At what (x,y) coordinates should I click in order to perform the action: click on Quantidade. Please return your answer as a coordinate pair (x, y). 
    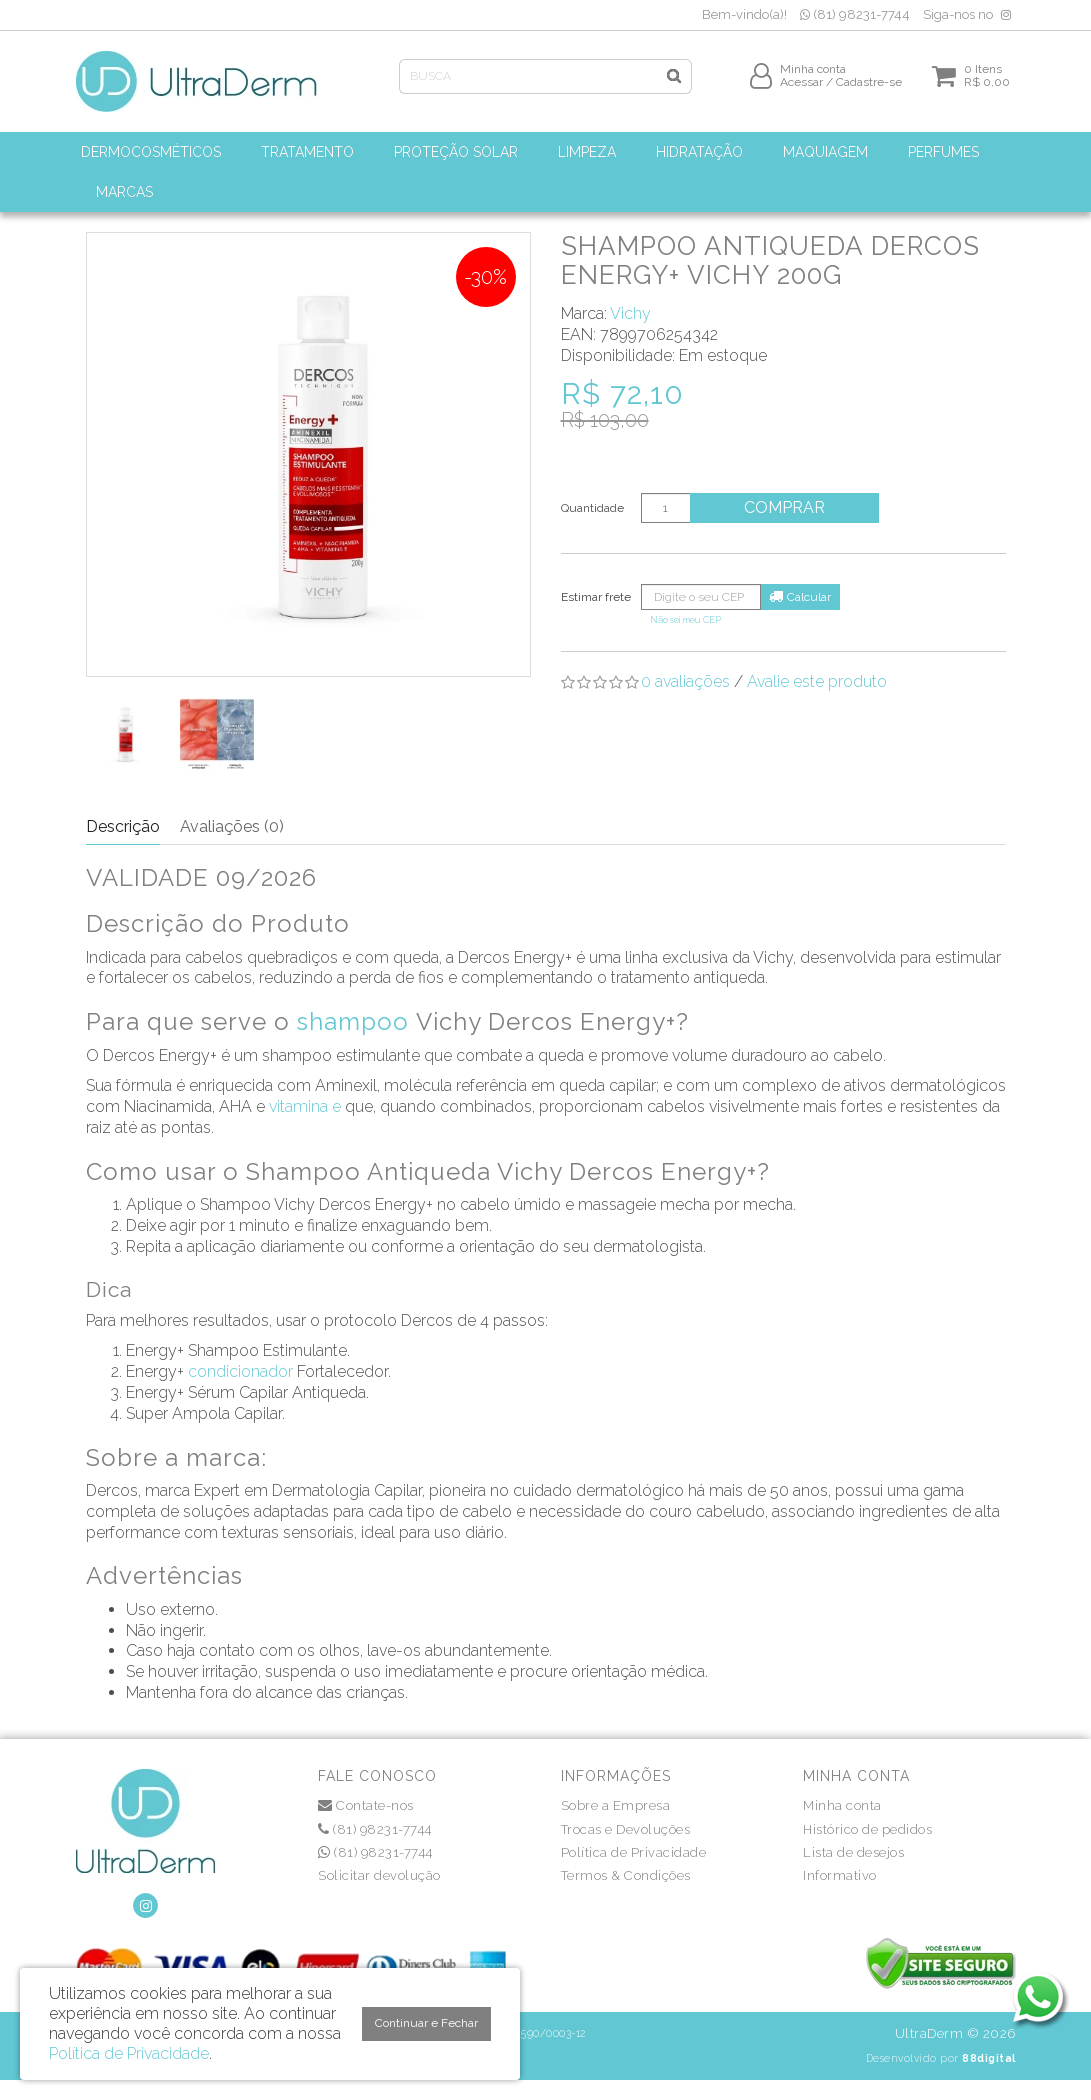
    Looking at the image, I should click on (592, 508).